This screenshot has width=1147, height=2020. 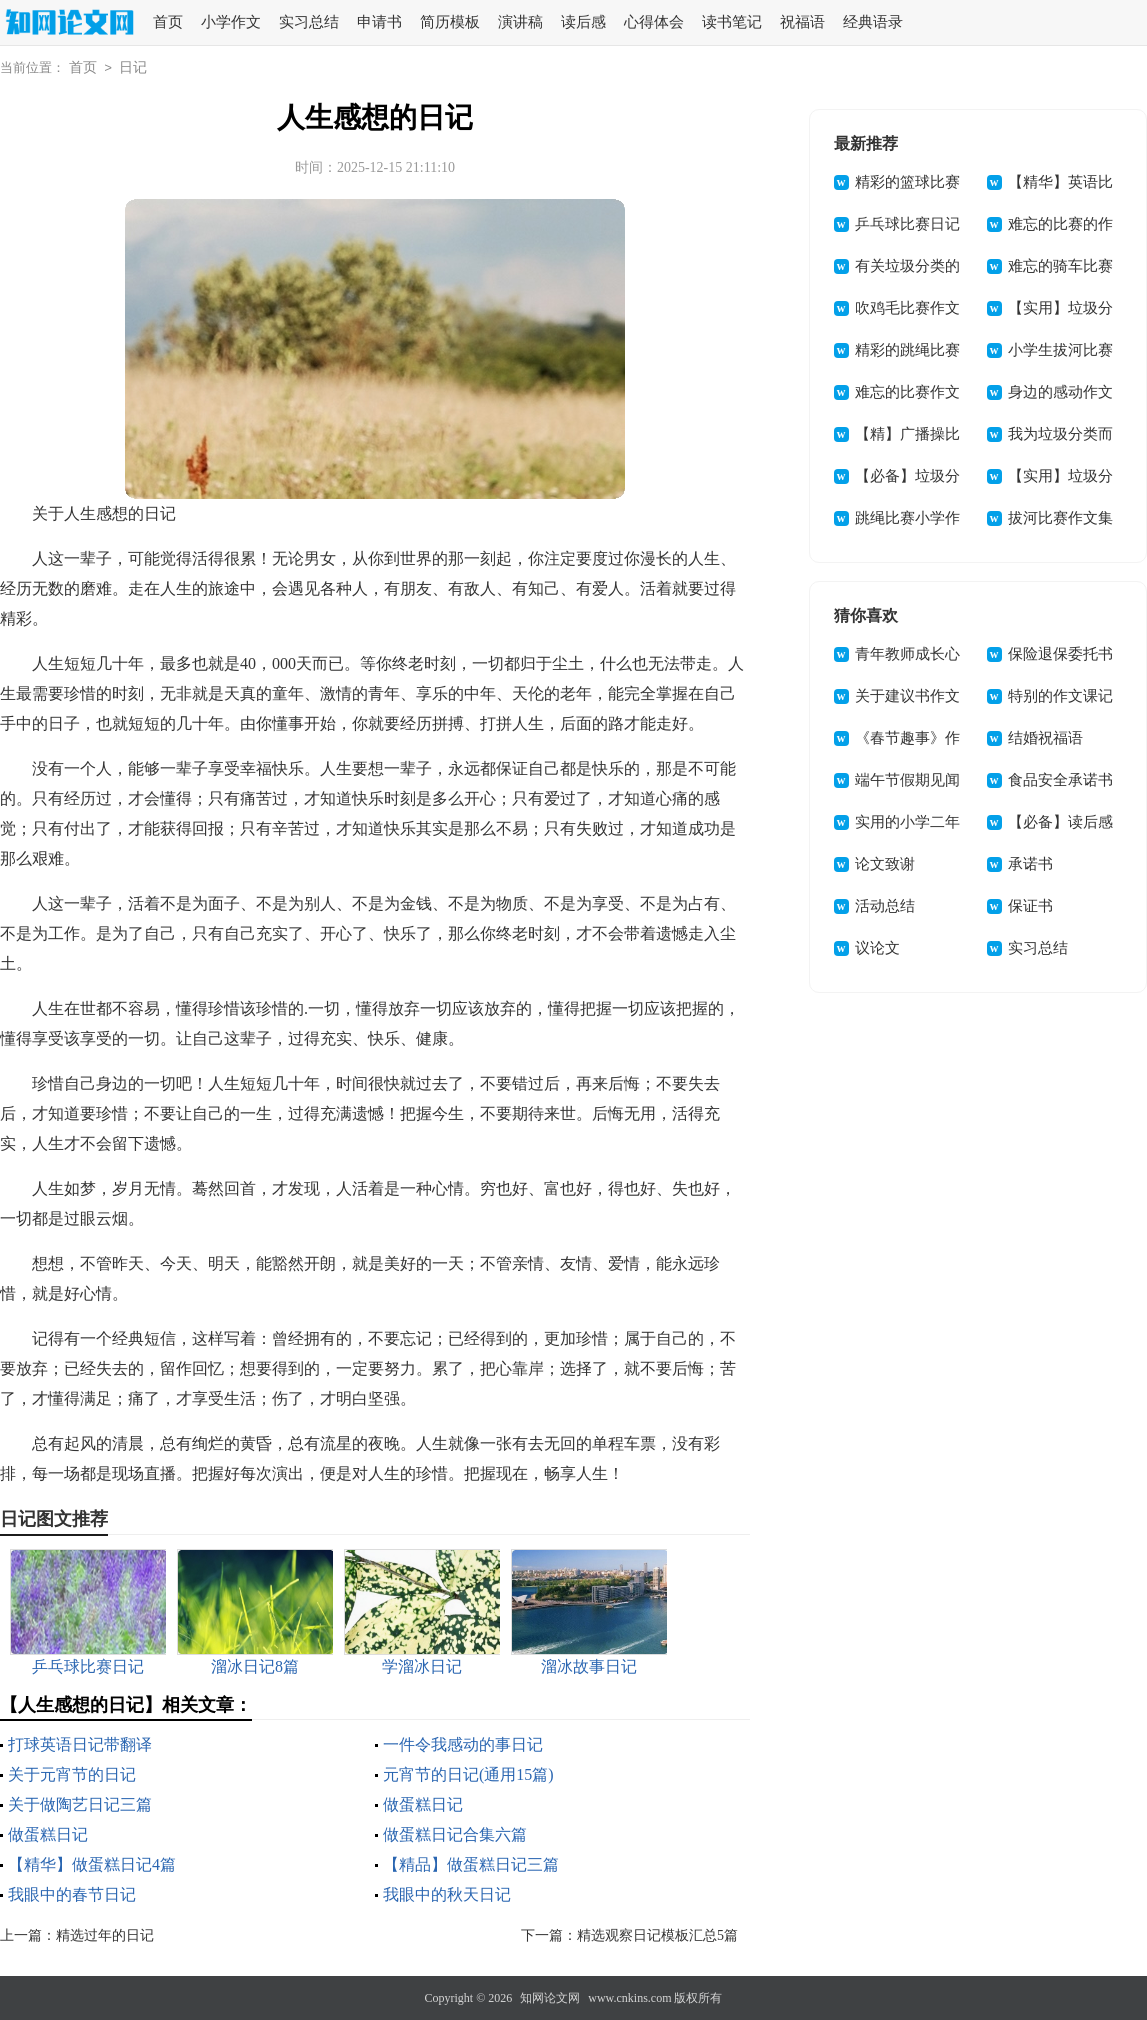 I want to click on 身边的感动作文, so click(x=1060, y=392).